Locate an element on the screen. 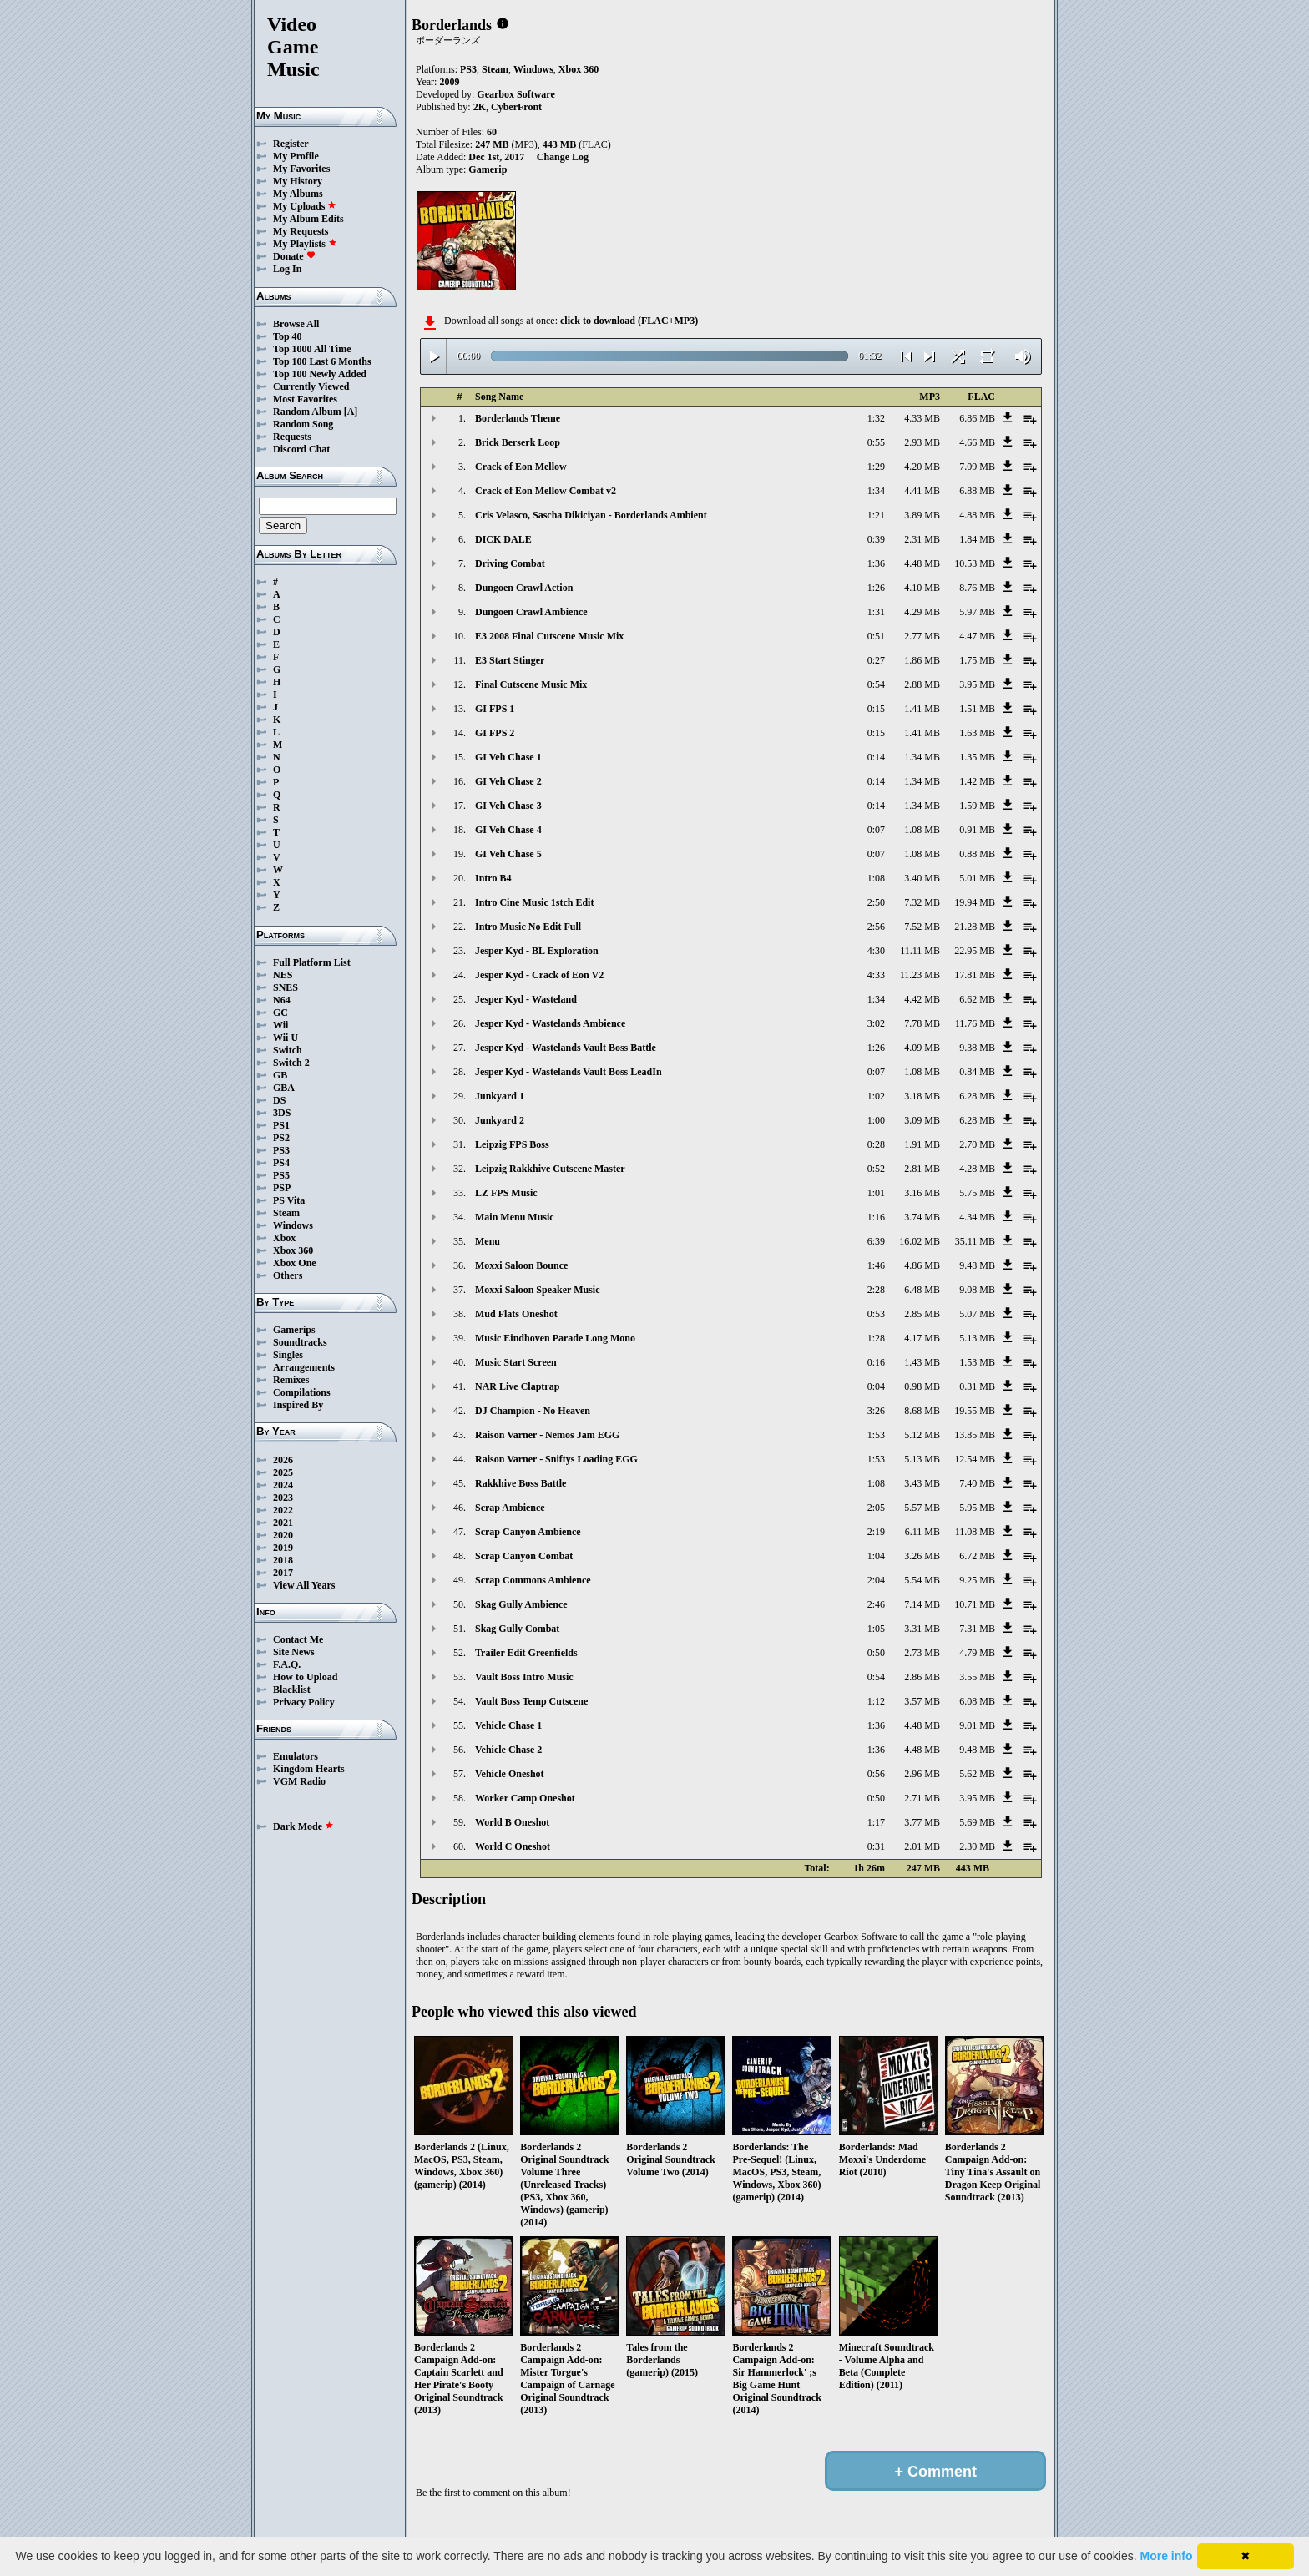  Junkyard 2 is located at coordinates (499, 1120).